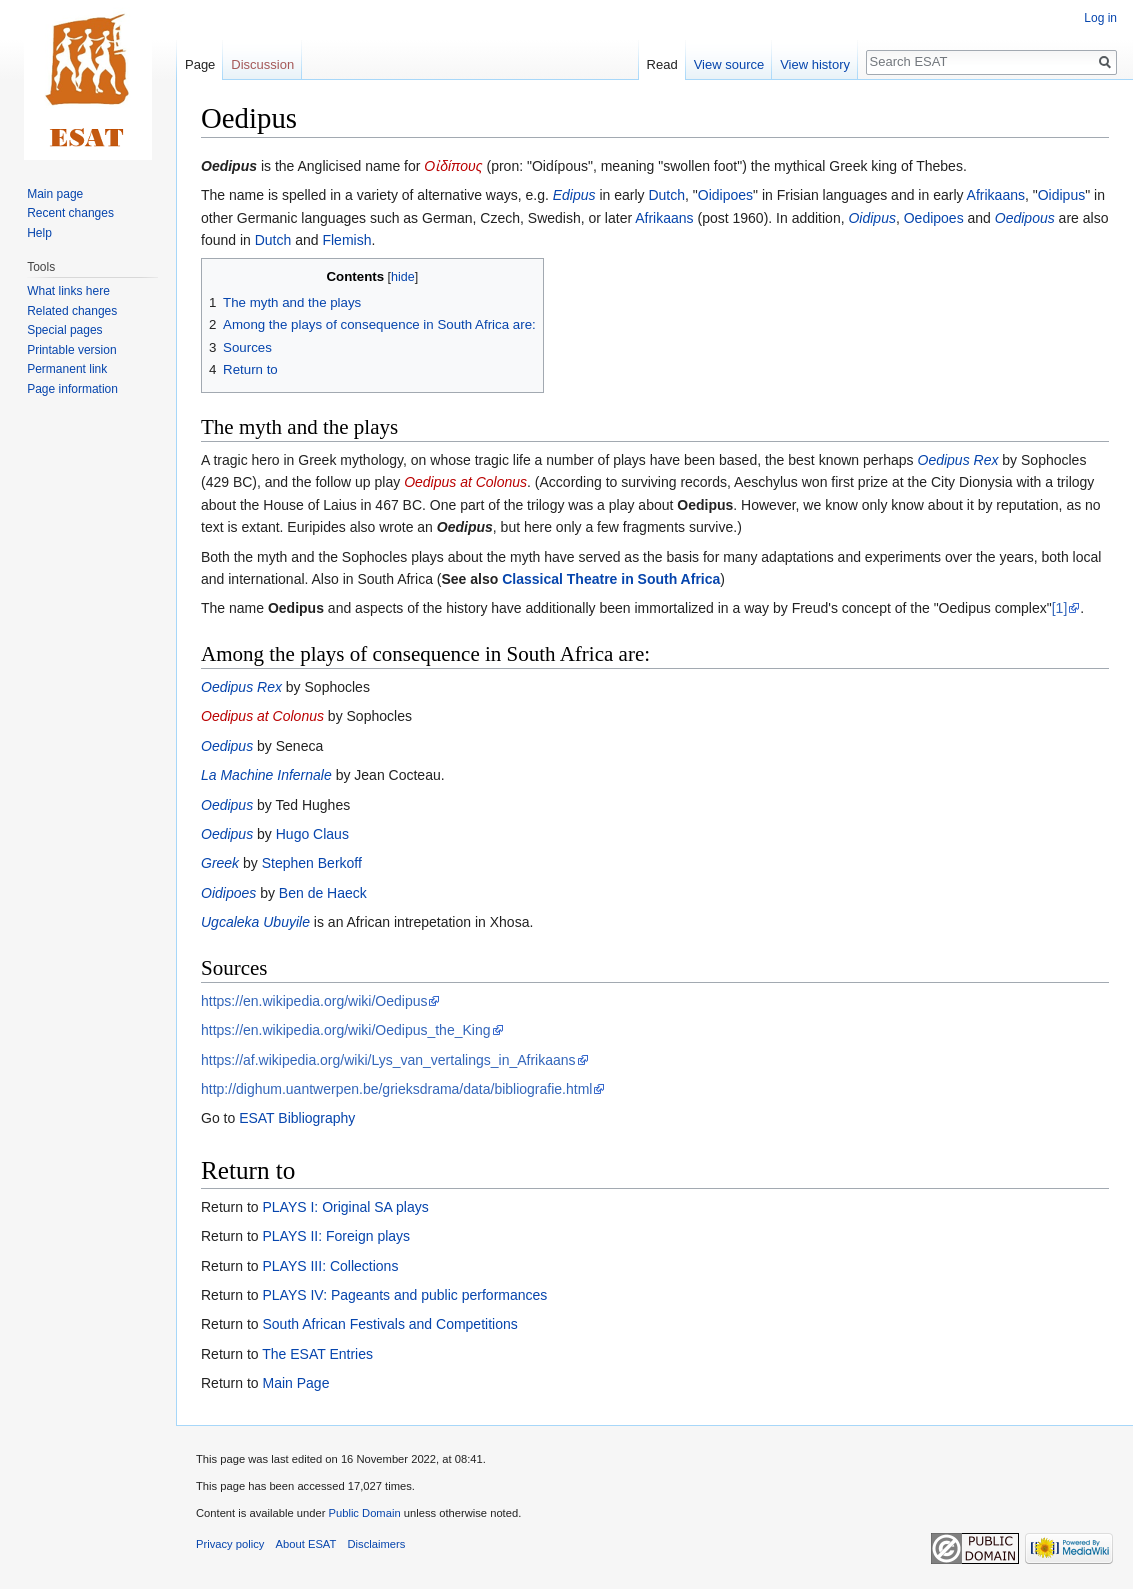 The height and width of the screenshot is (1589, 1133). Describe the element at coordinates (729, 64) in the screenshot. I see `View source` at that location.